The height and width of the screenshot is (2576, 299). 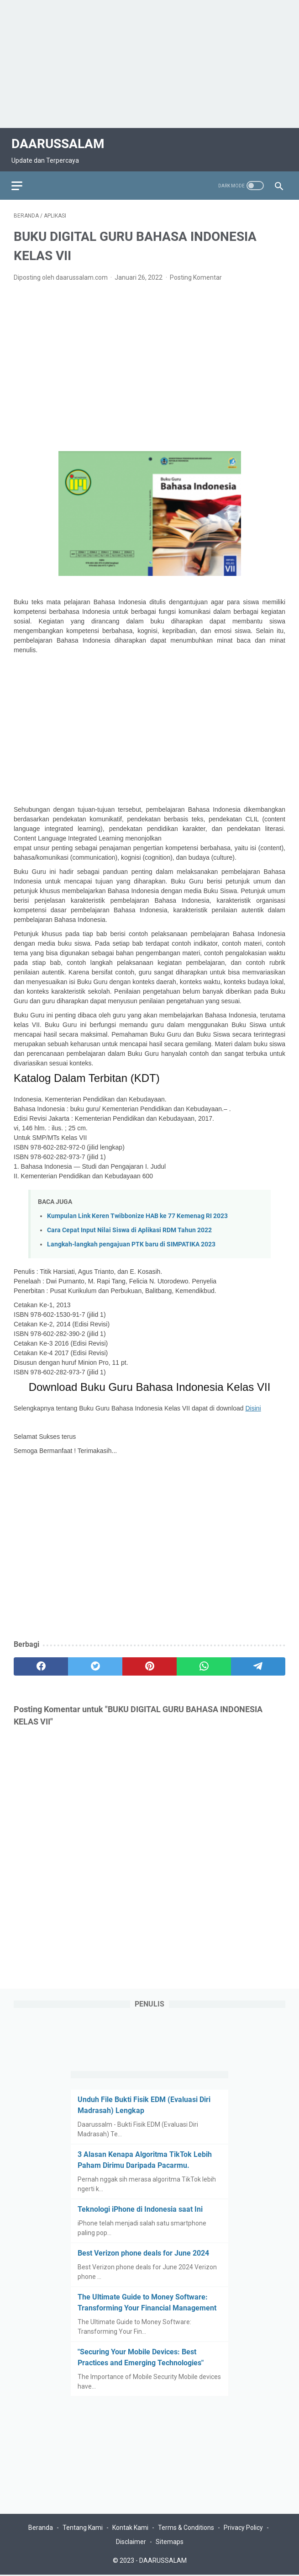 I want to click on [whatsapp], so click(x=204, y=1661).